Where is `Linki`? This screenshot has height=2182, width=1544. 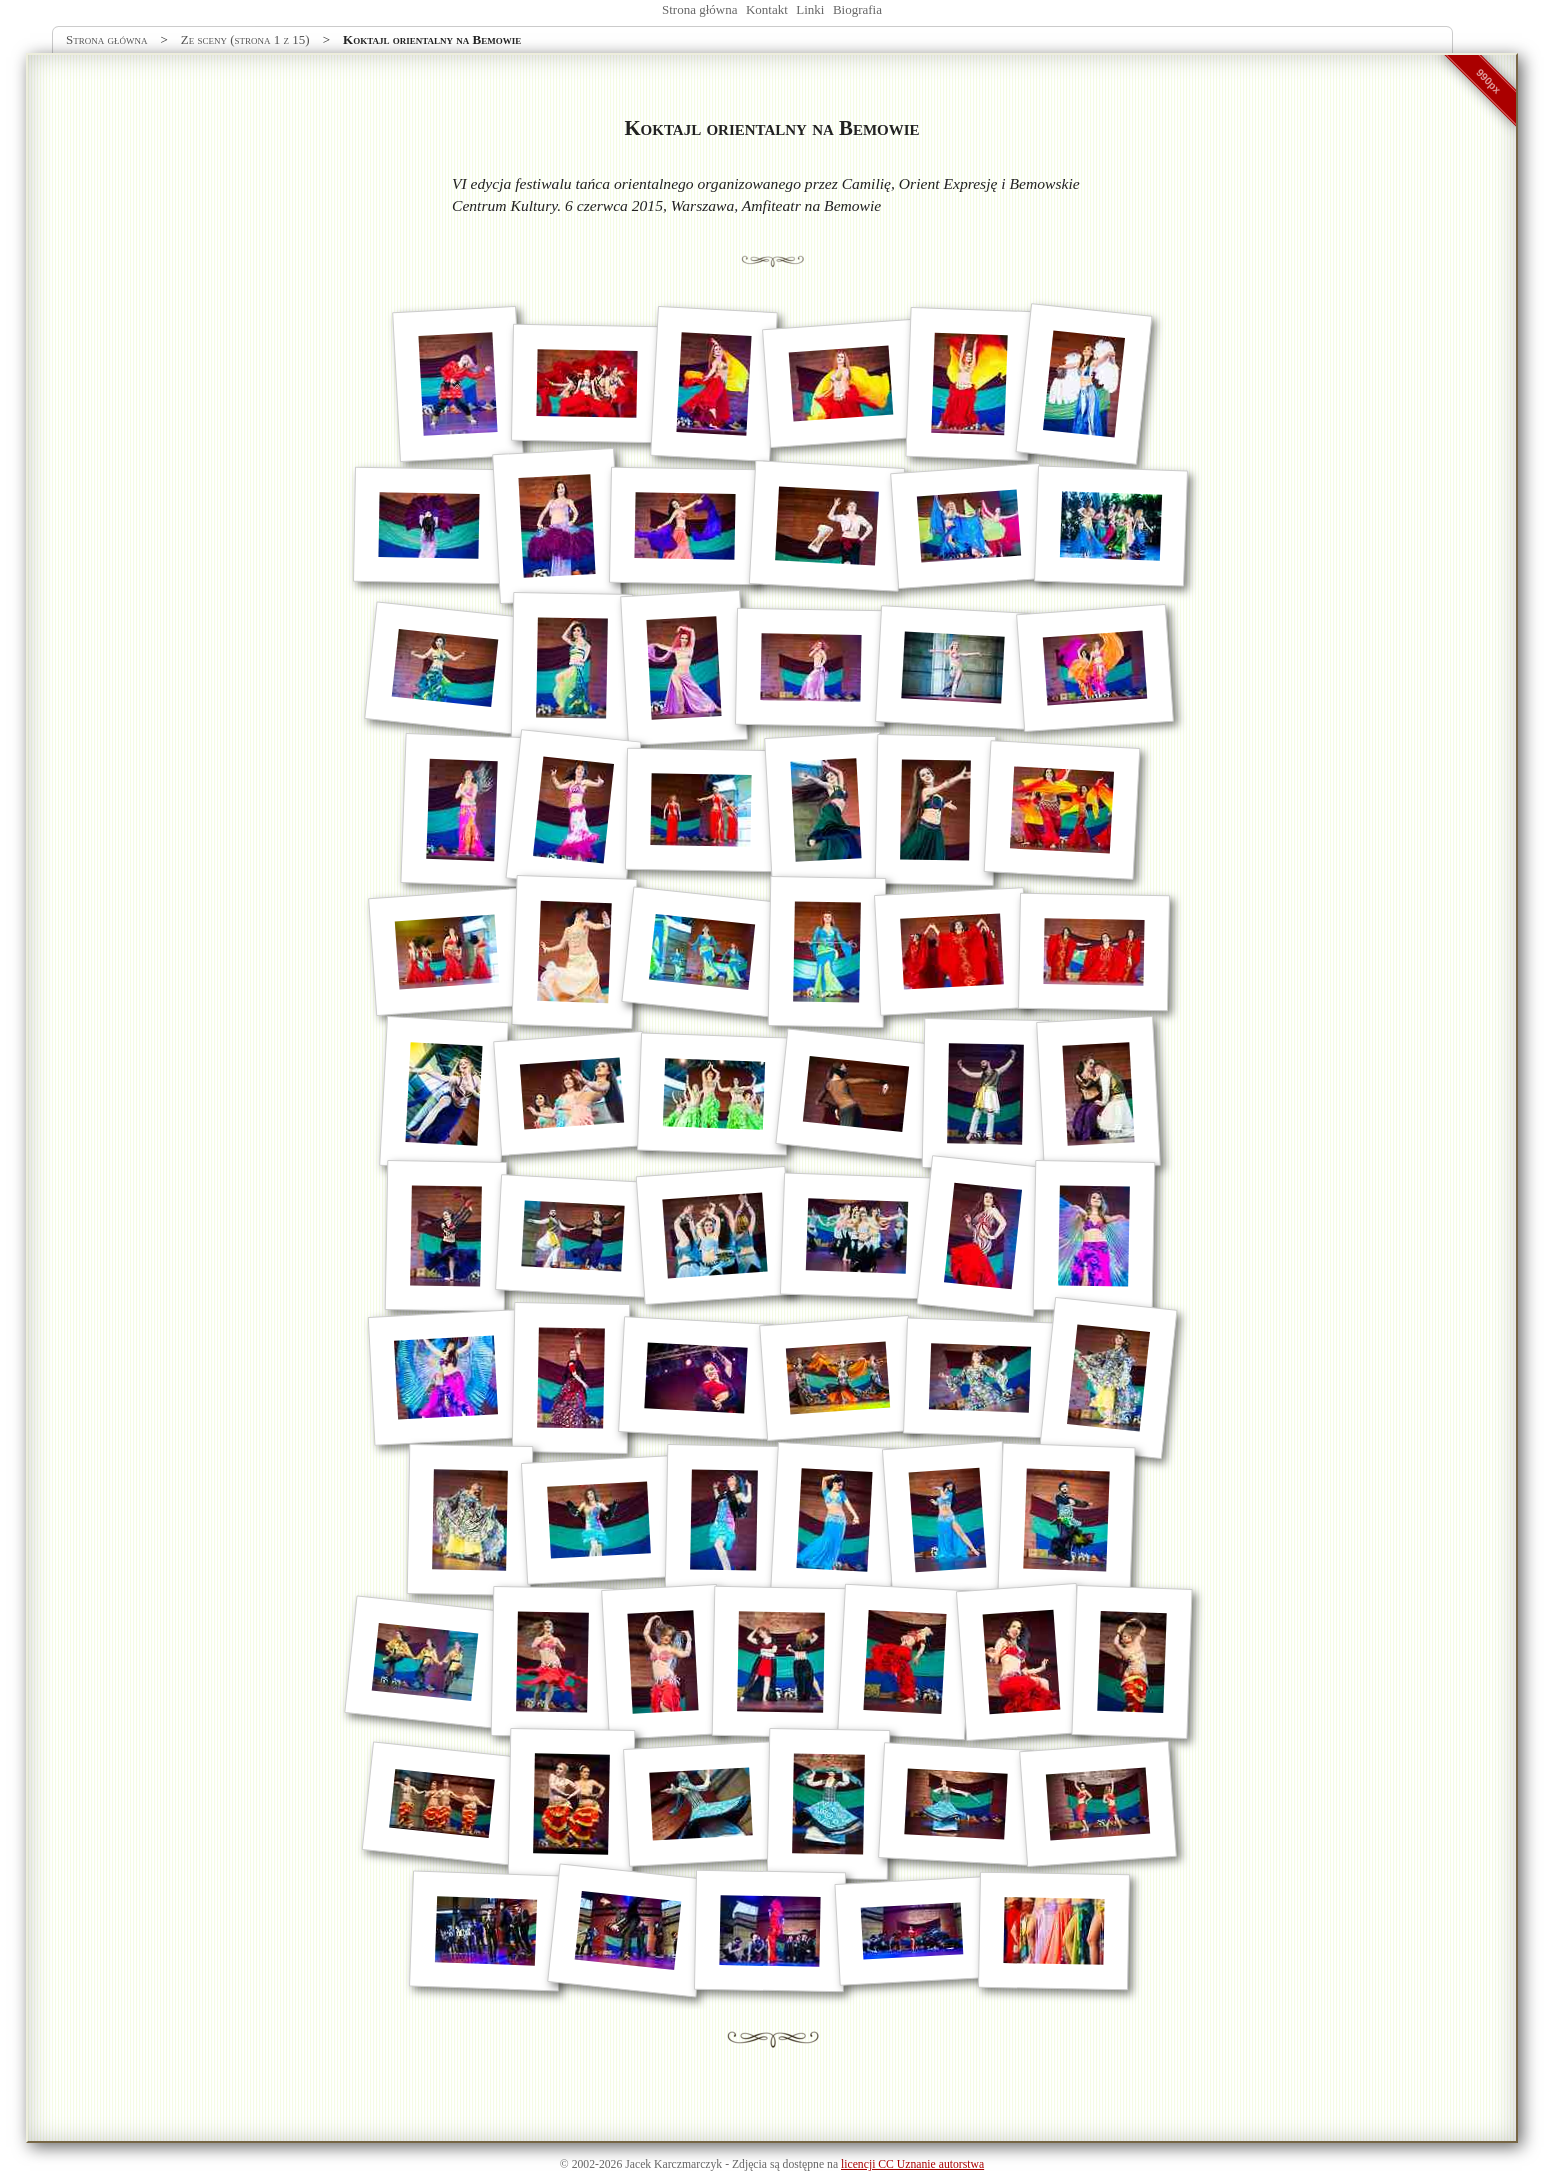
Linki is located at coordinates (810, 9).